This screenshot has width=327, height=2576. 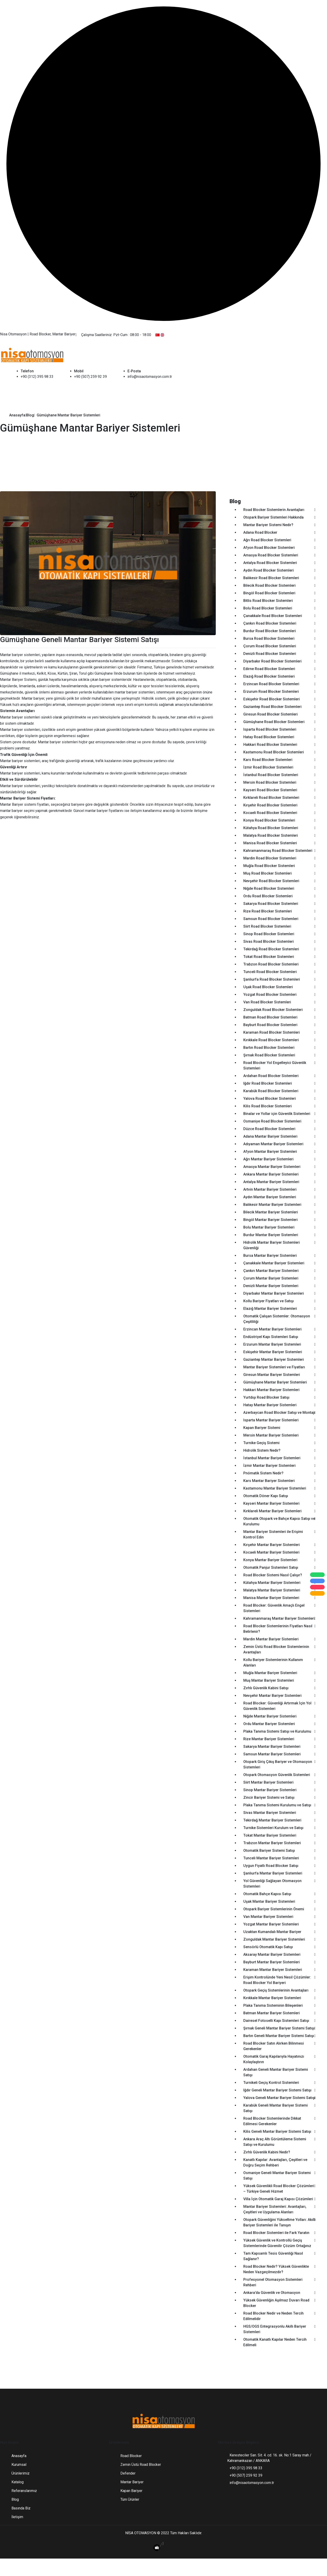 I want to click on Çankırı Road Blocker Sistemleri, so click(x=269, y=623).